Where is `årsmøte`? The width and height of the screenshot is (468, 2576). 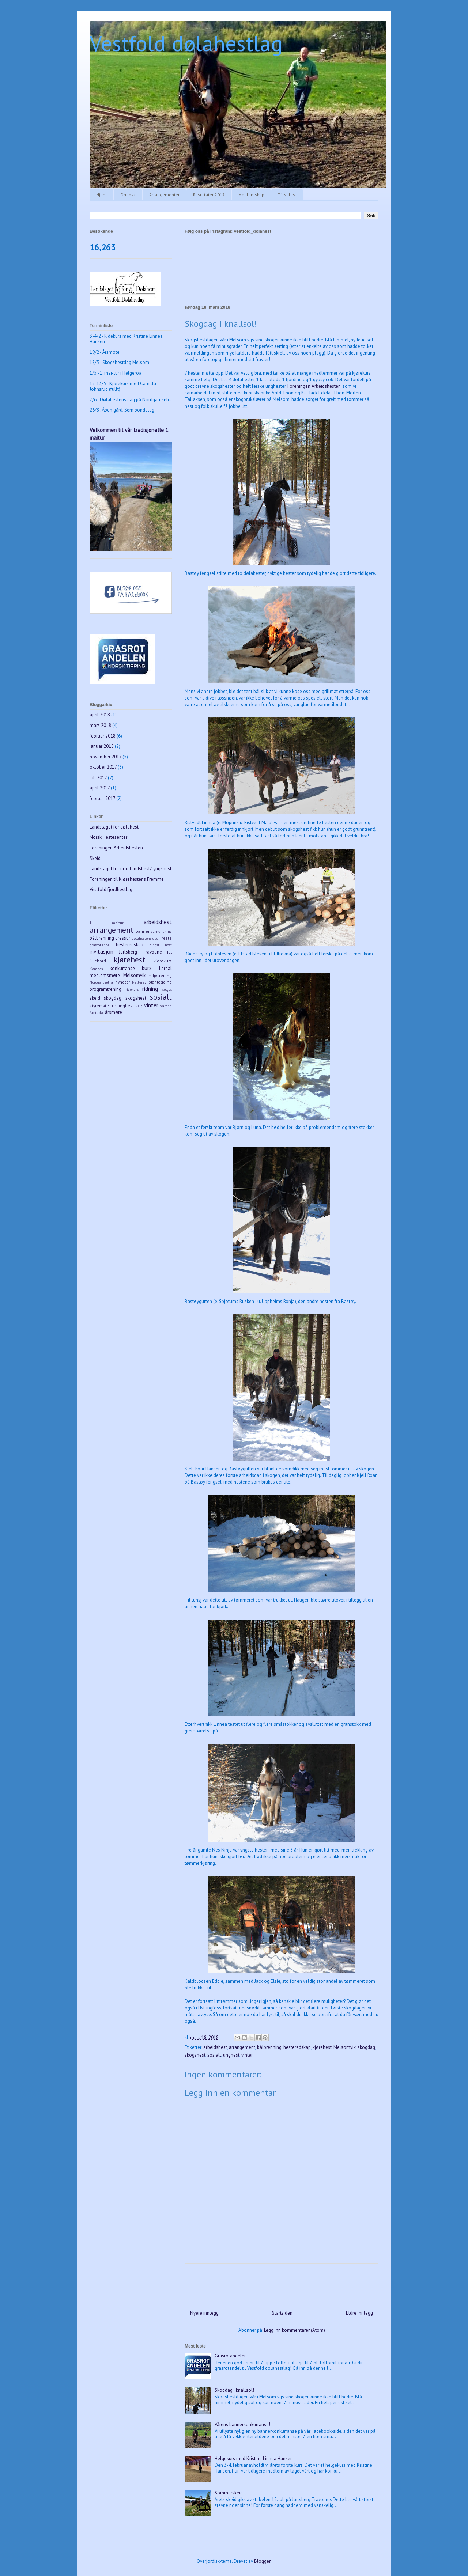 årsmøte is located at coordinates (113, 1012).